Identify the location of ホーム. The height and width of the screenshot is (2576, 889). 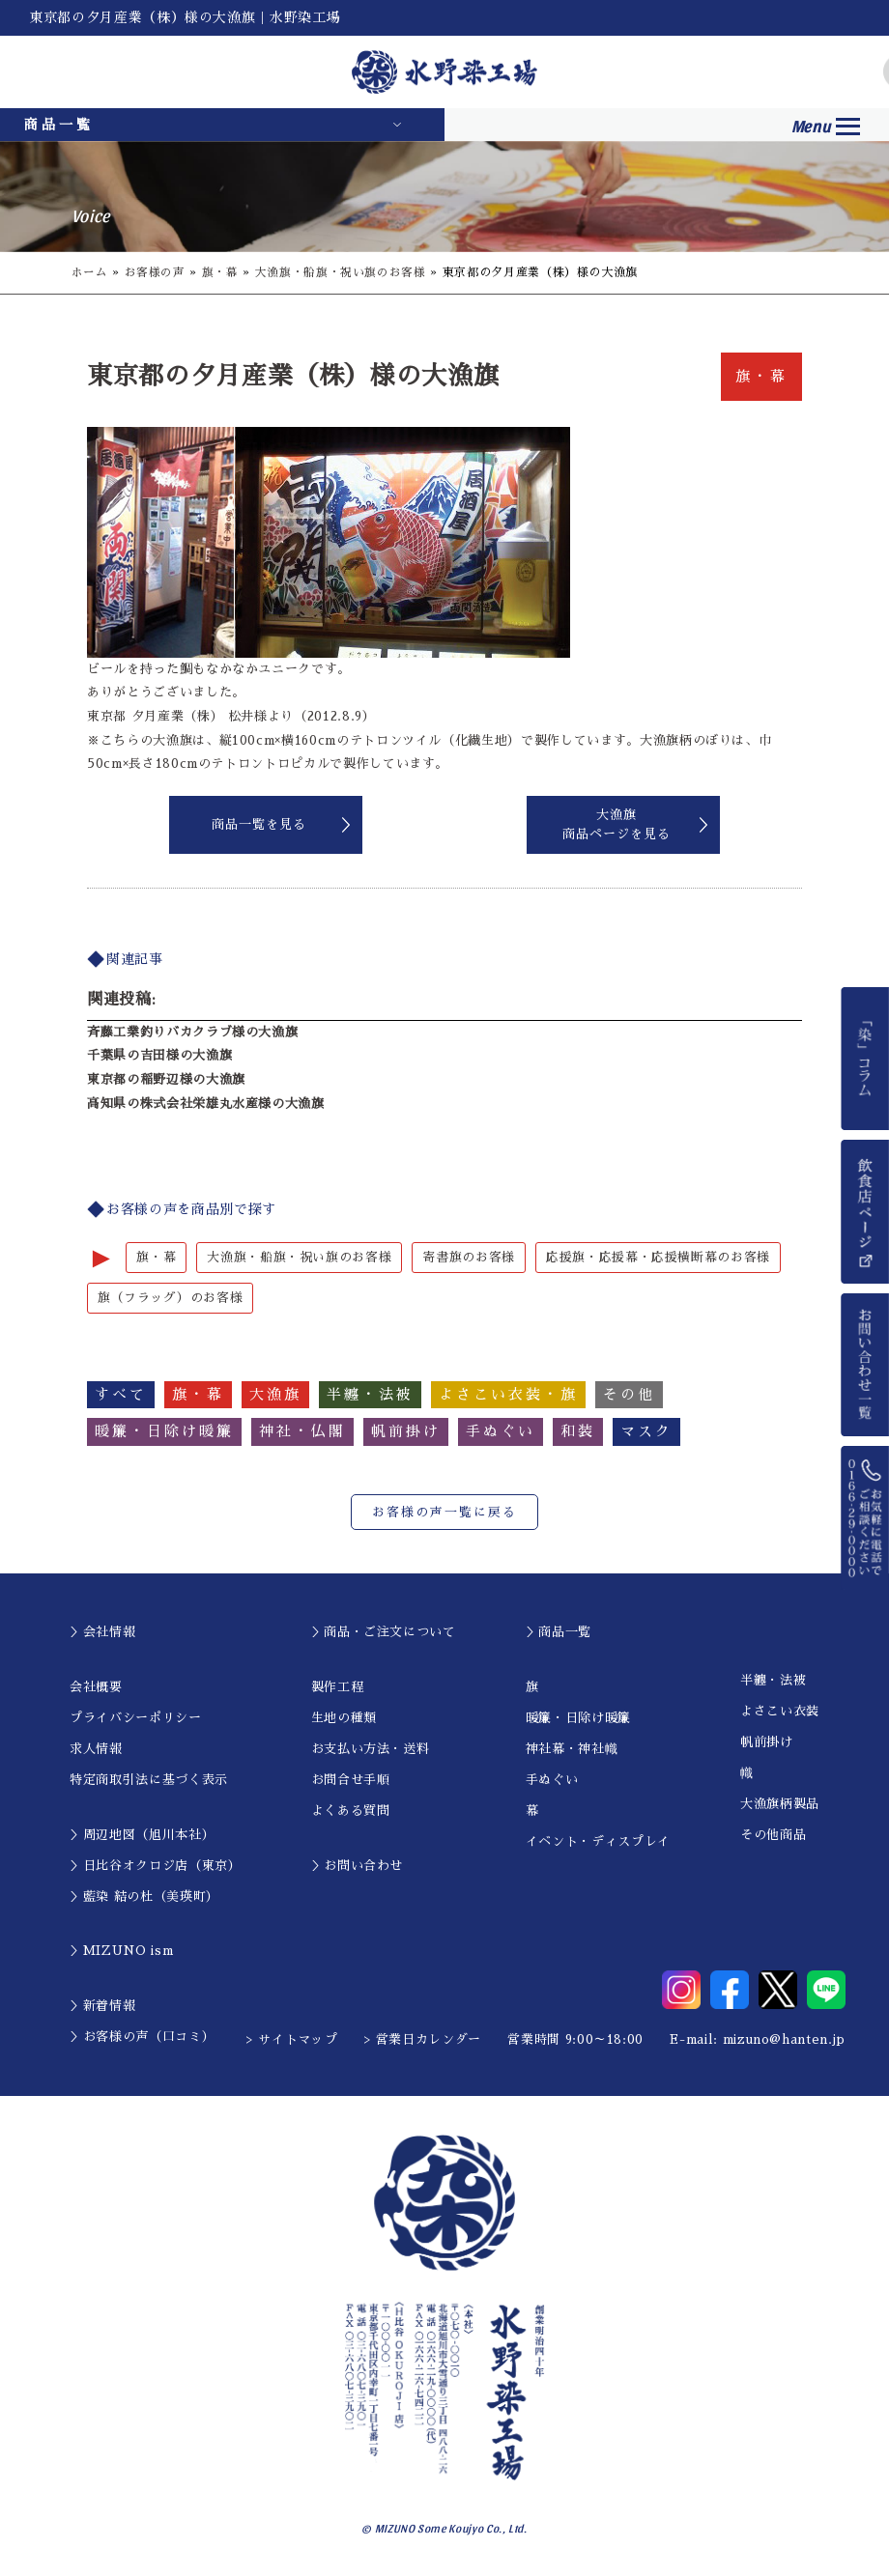
(90, 272).